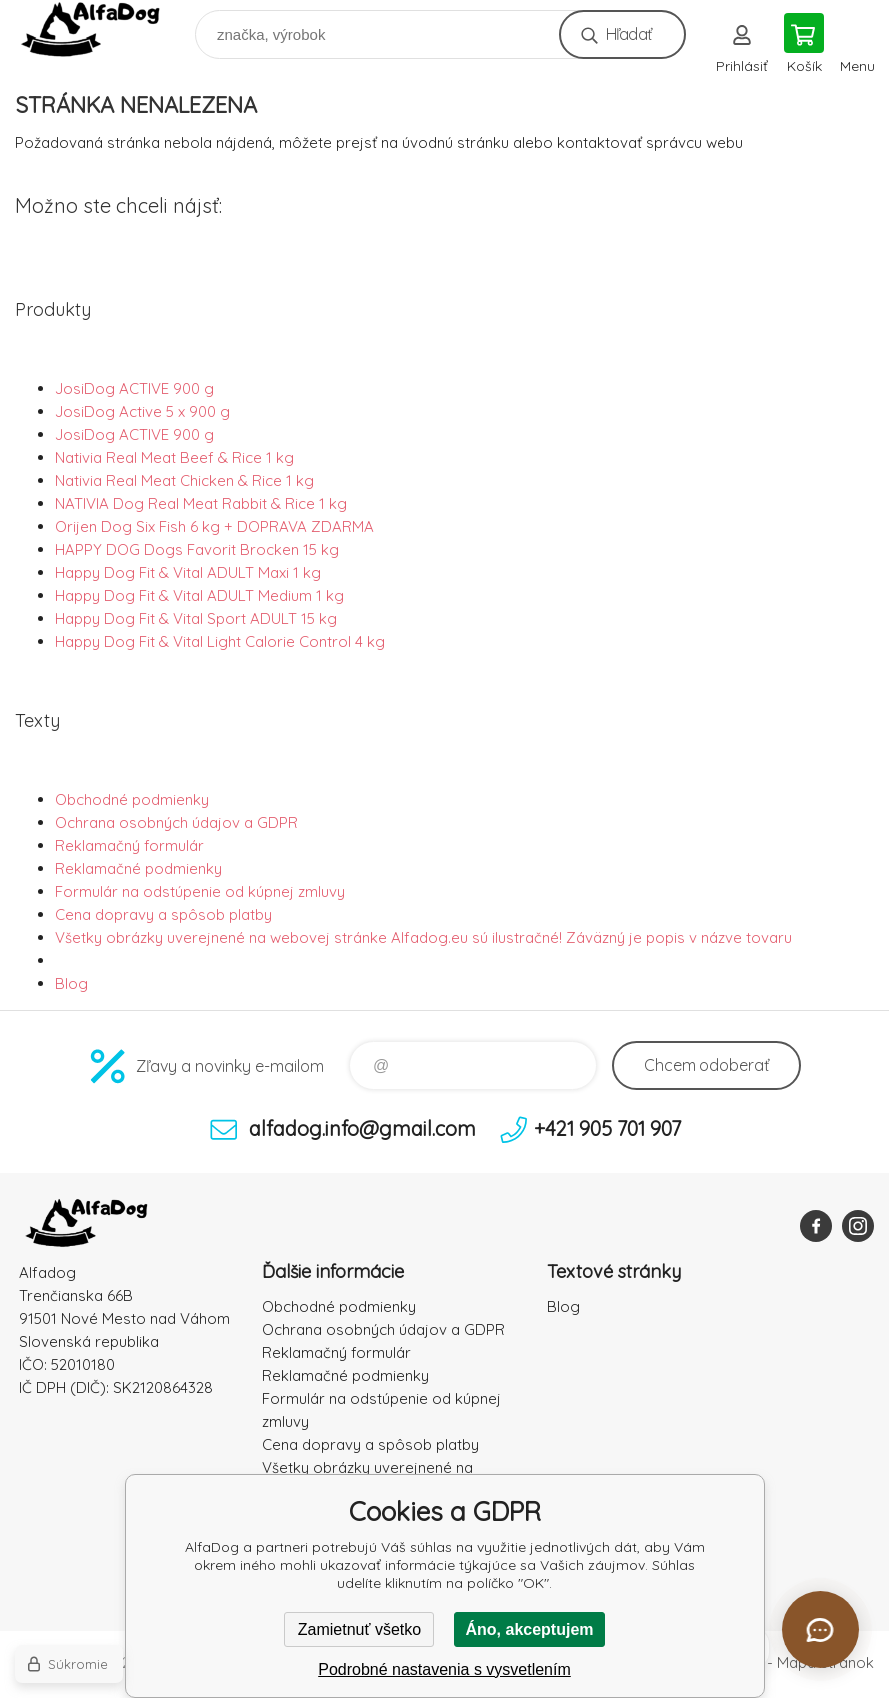  What do you see at coordinates (134, 388) in the screenshot?
I see `JosiDog ACTIVE 900 g` at bounding box center [134, 388].